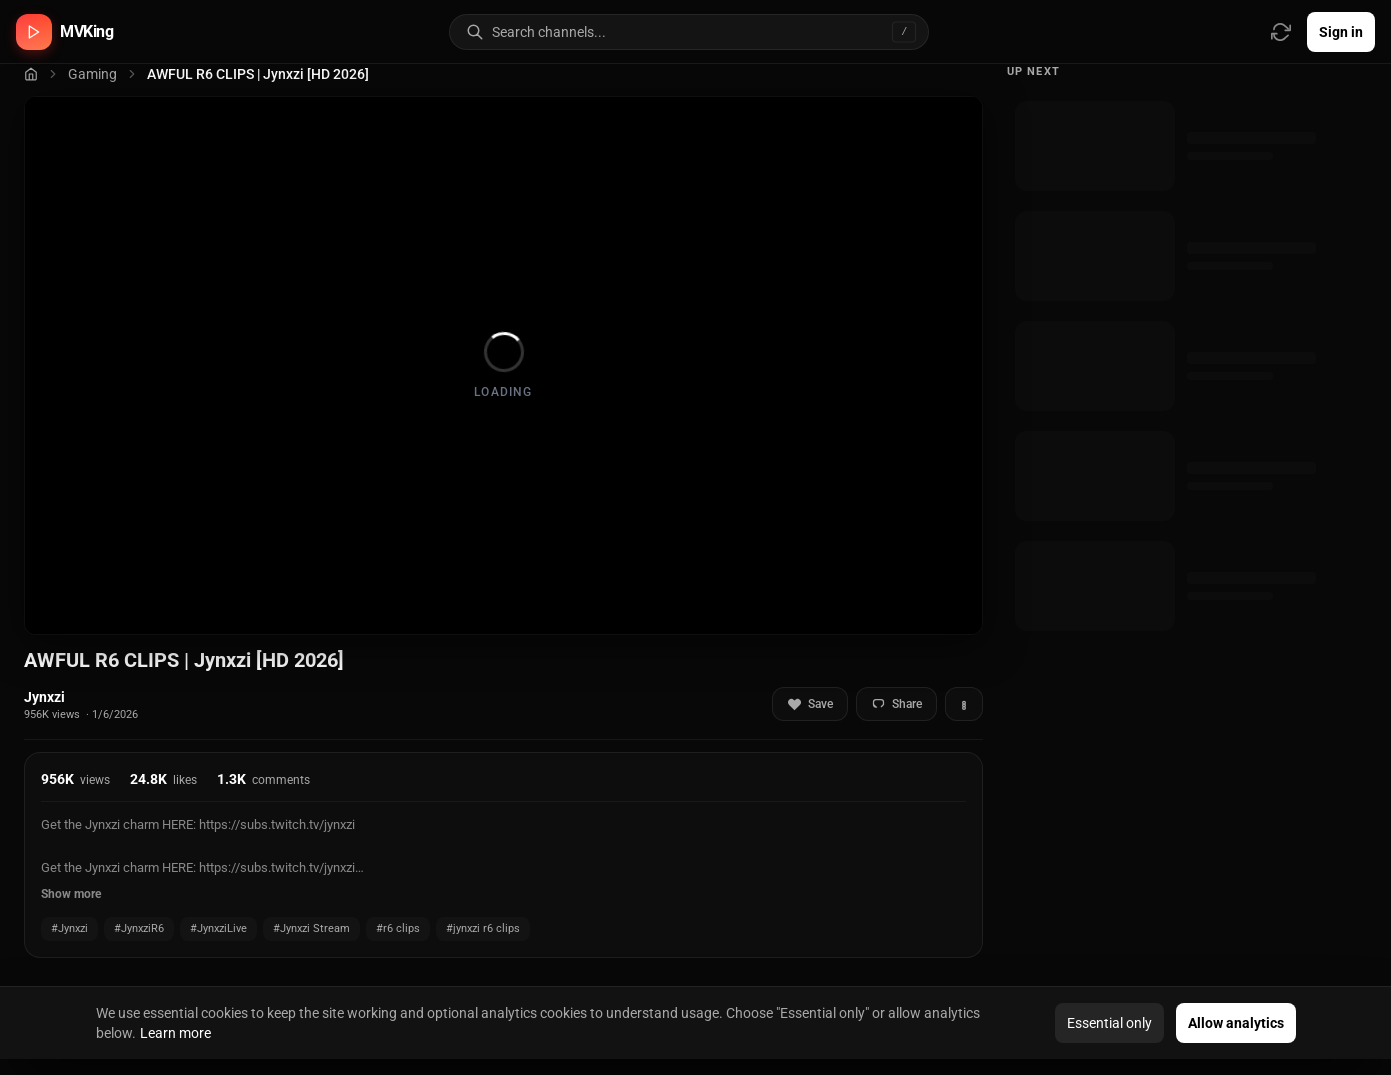 Image resolution: width=1391 pixels, height=1075 pixels. I want to click on #jynxzi r6 clips, so click(483, 928).